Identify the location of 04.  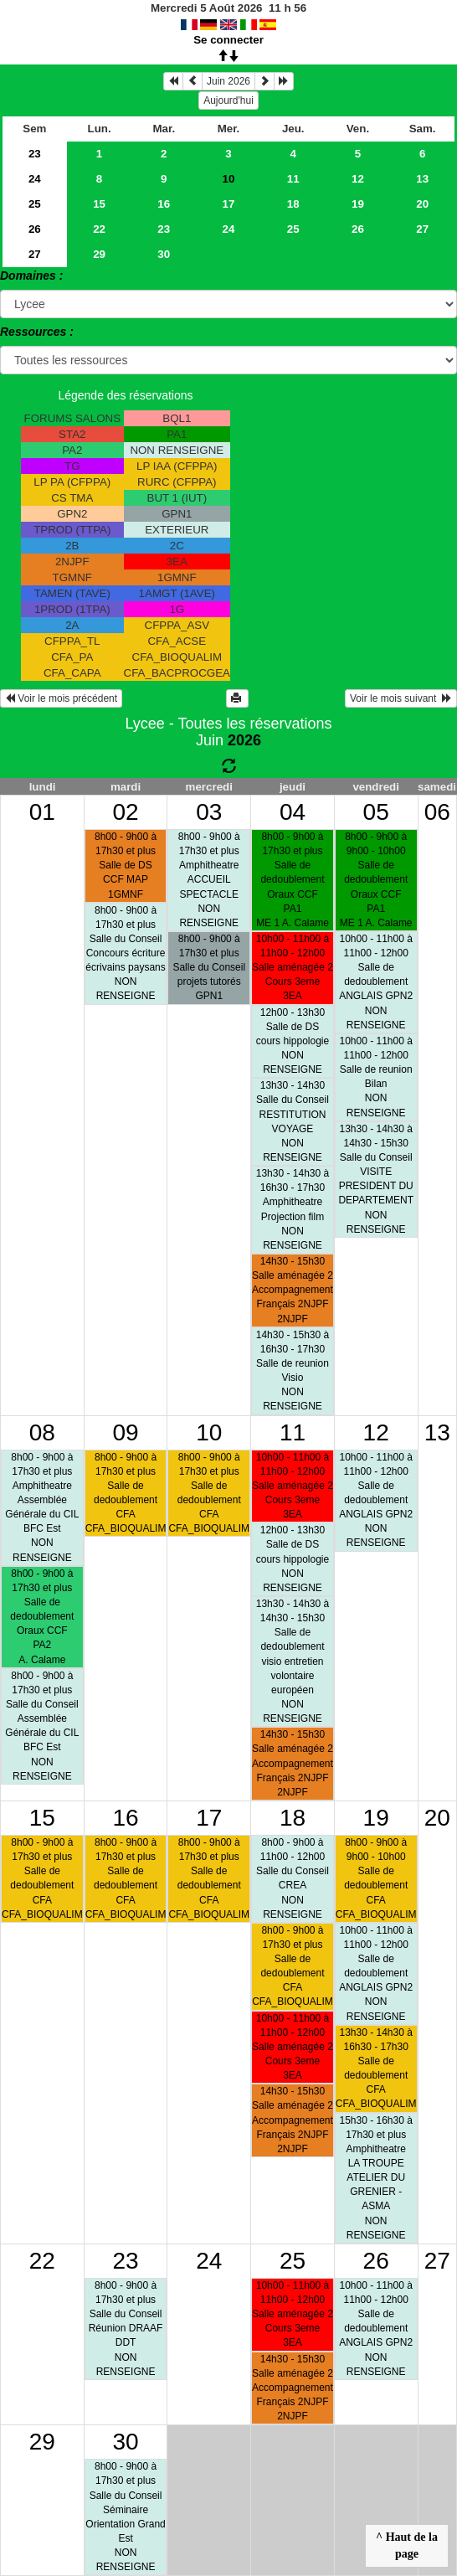
(293, 812).